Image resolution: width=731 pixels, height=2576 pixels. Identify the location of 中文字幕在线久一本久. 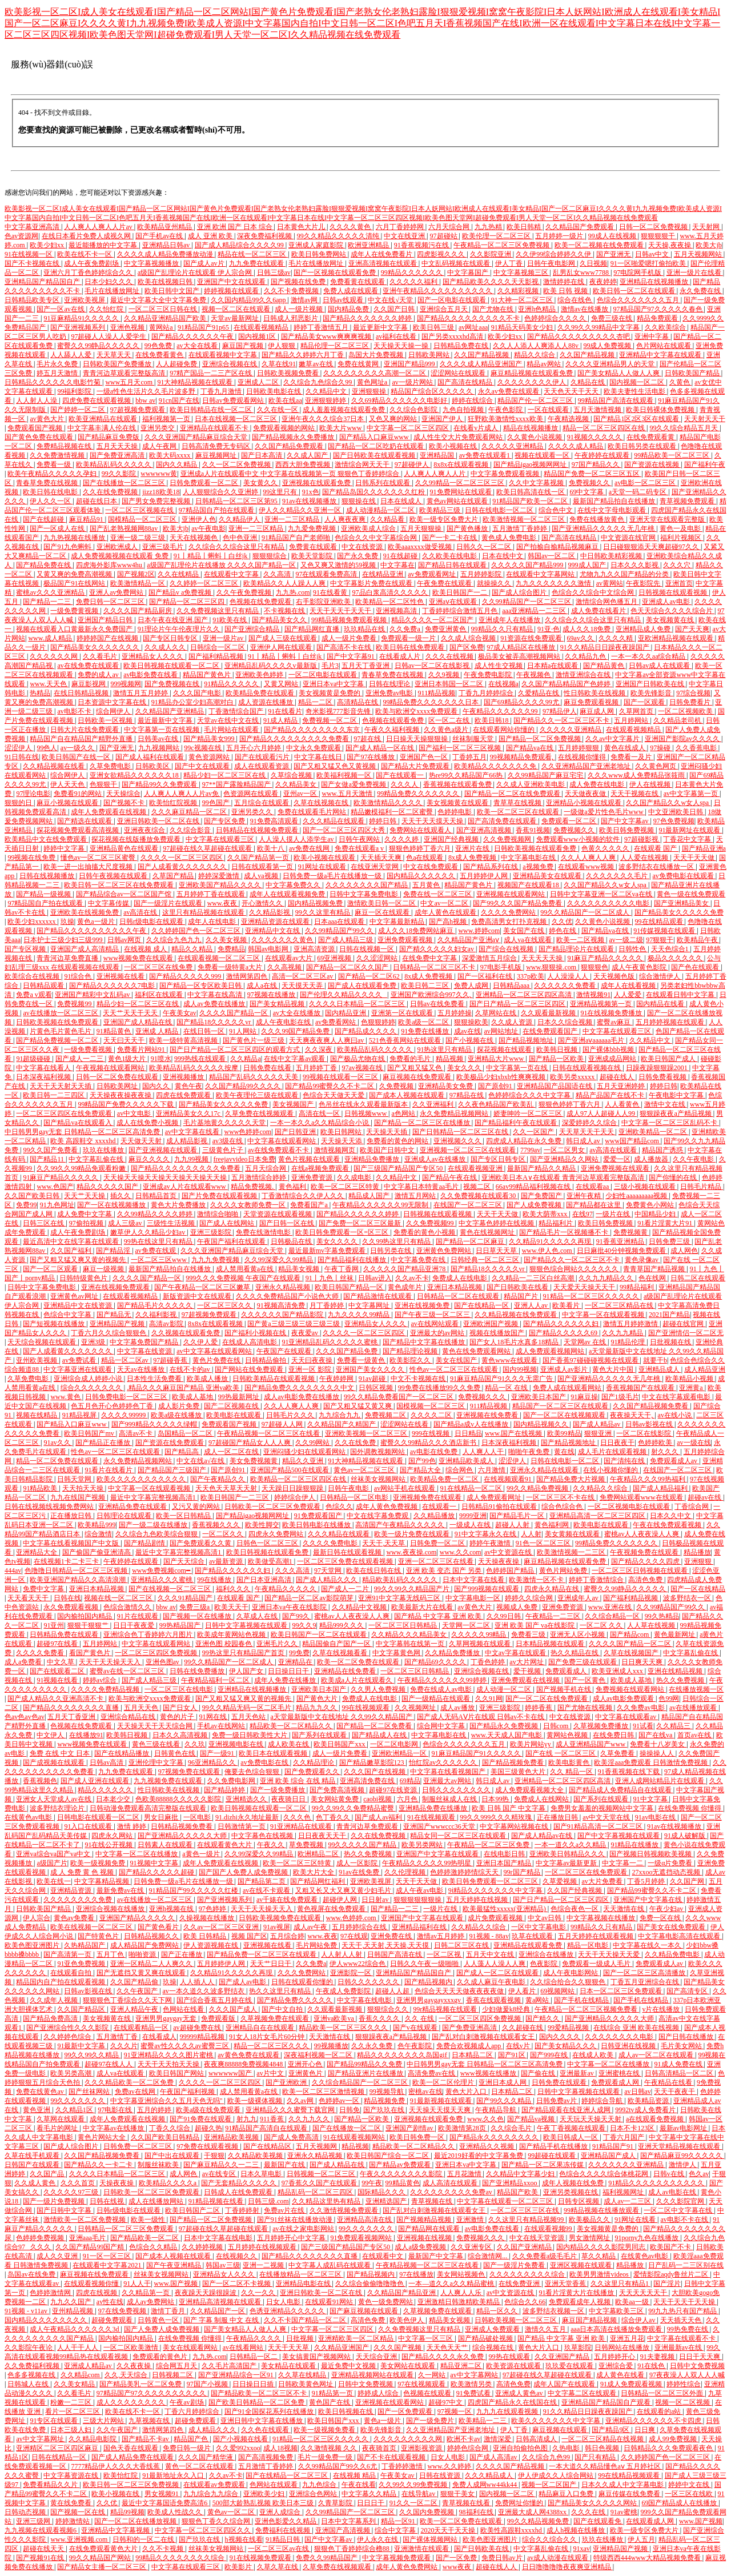
(648, 1945).